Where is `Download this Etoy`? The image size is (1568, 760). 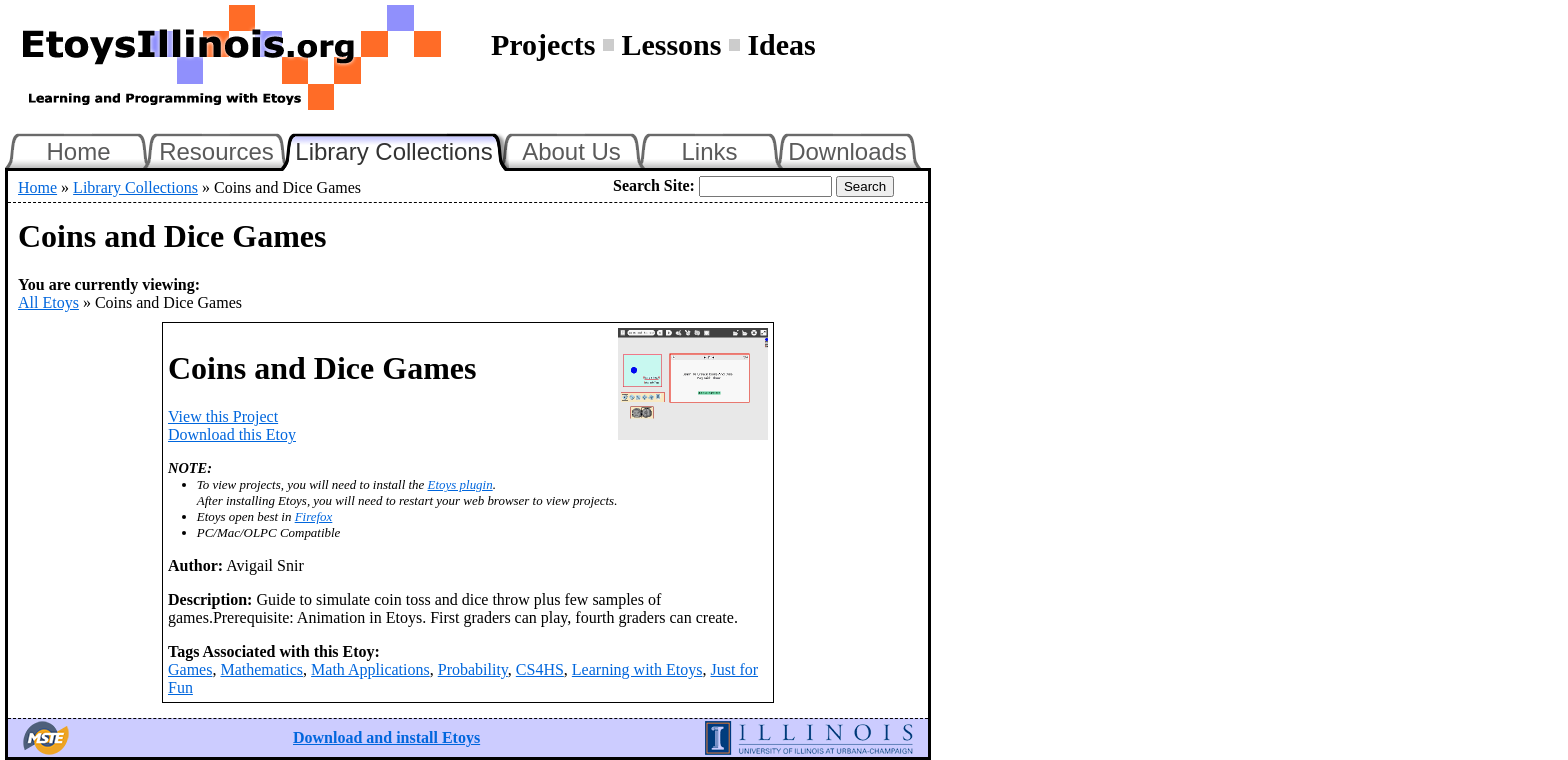 Download this Etoy is located at coordinates (232, 434).